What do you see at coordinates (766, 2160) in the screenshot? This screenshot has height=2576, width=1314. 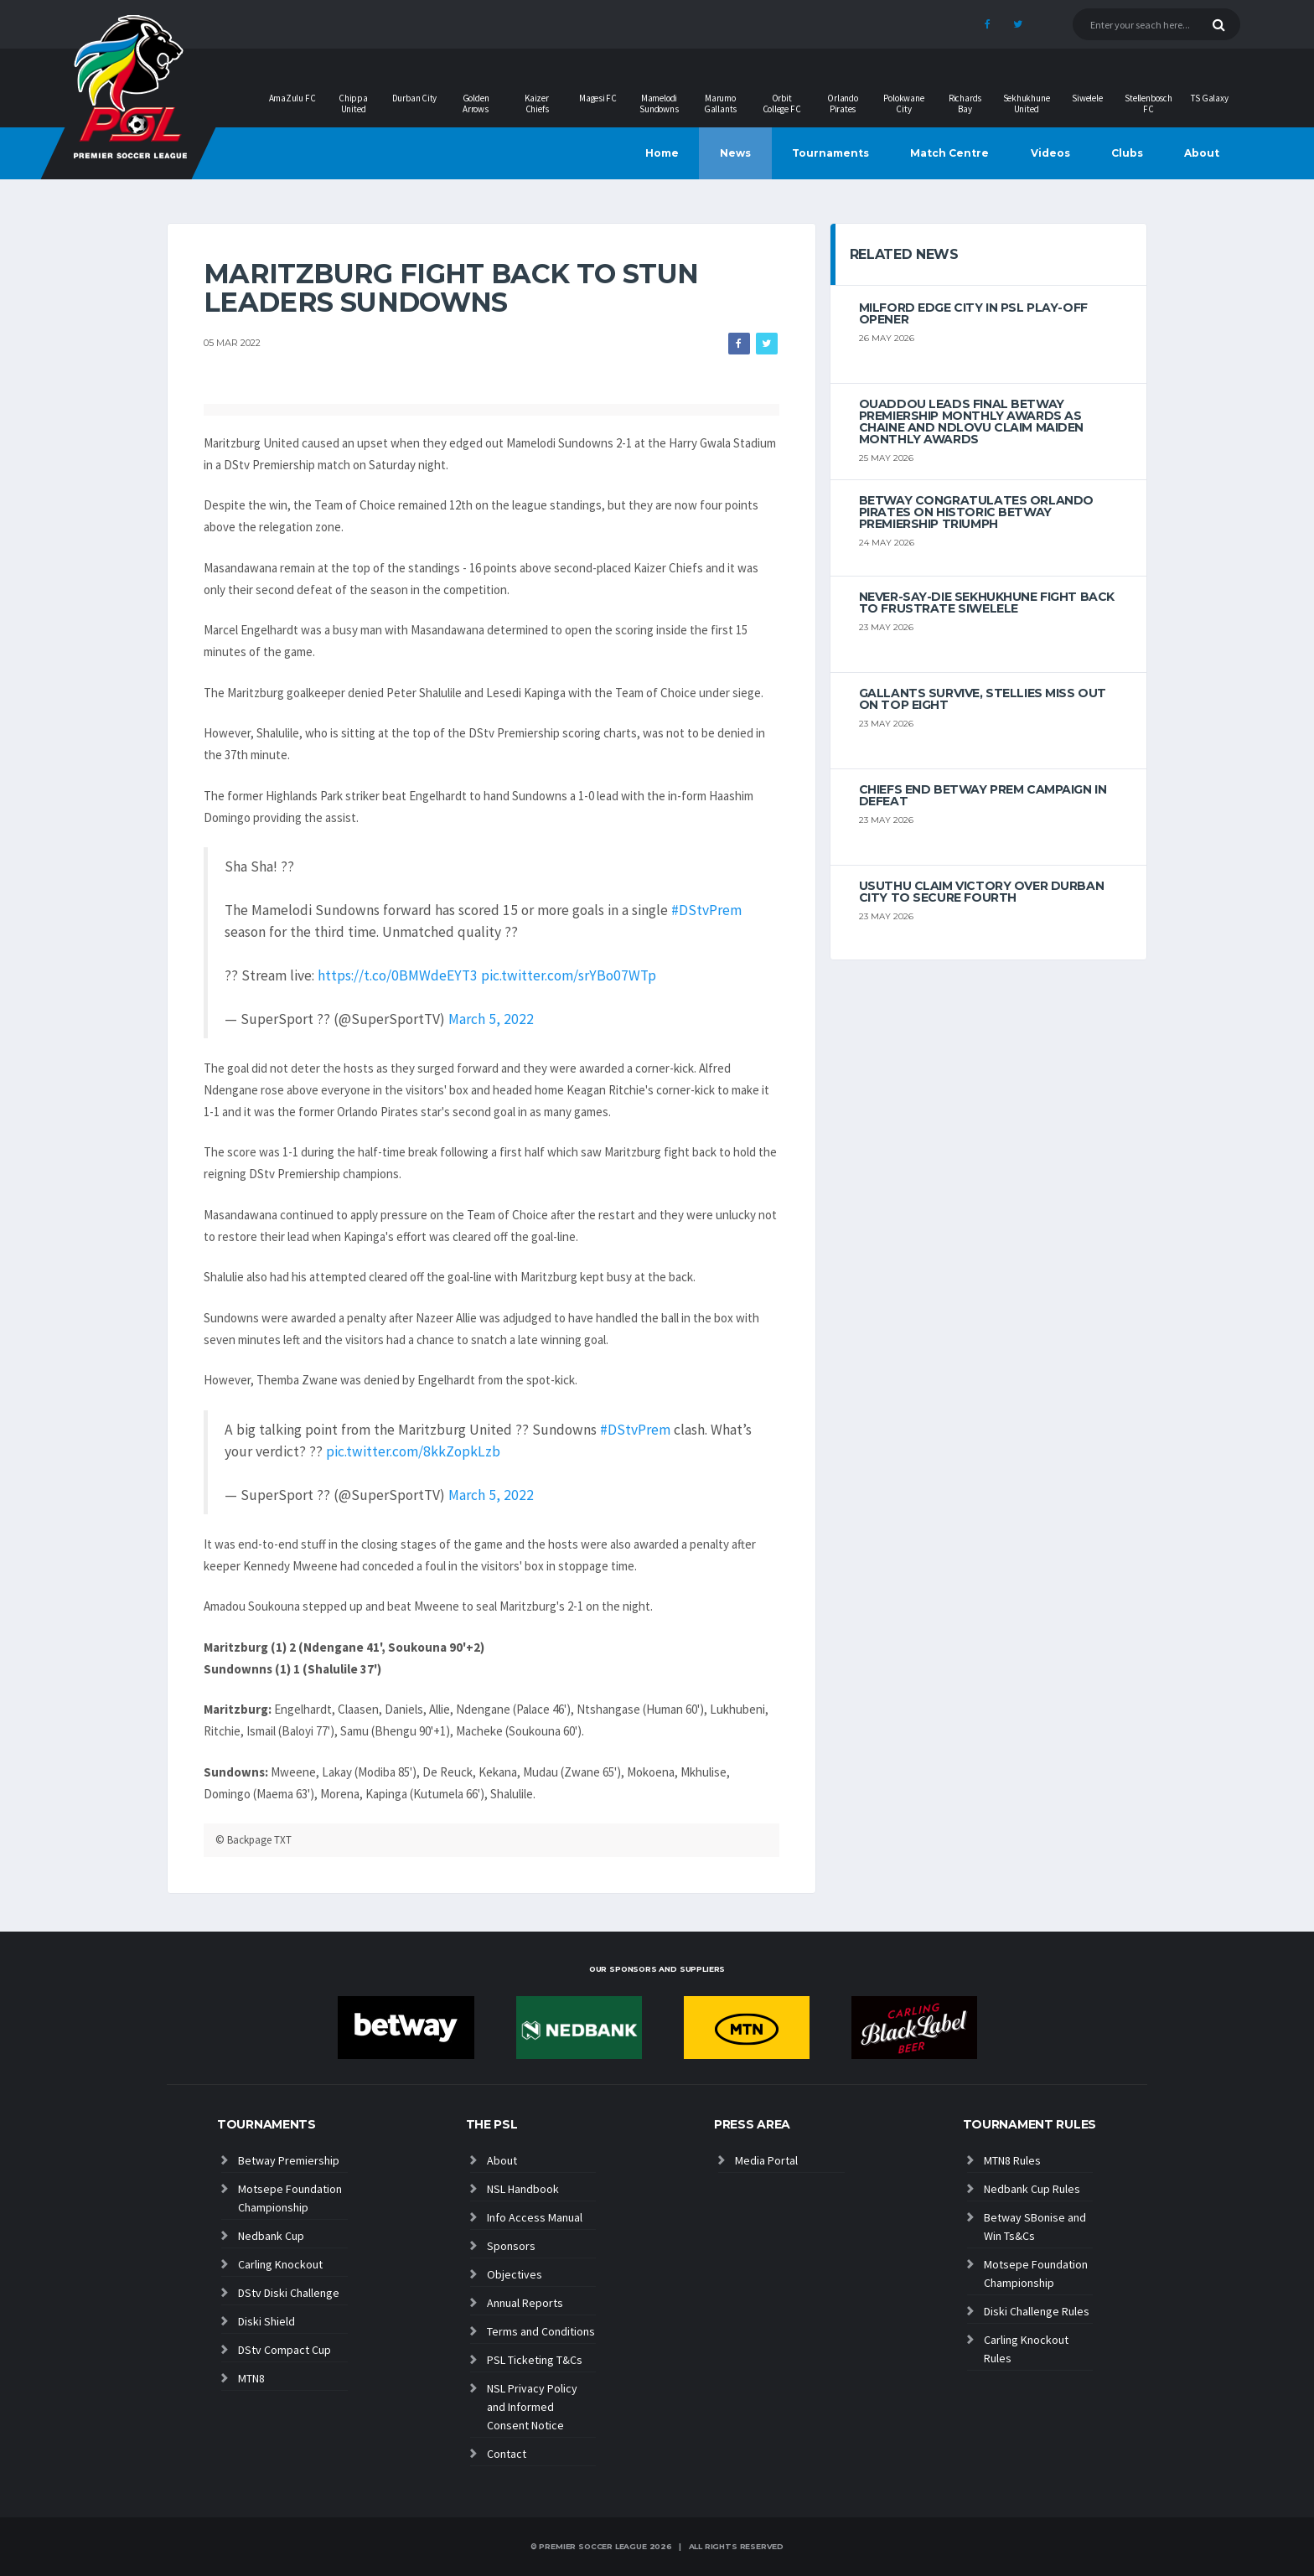 I see `Media Portal` at bounding box center [766, 2160].